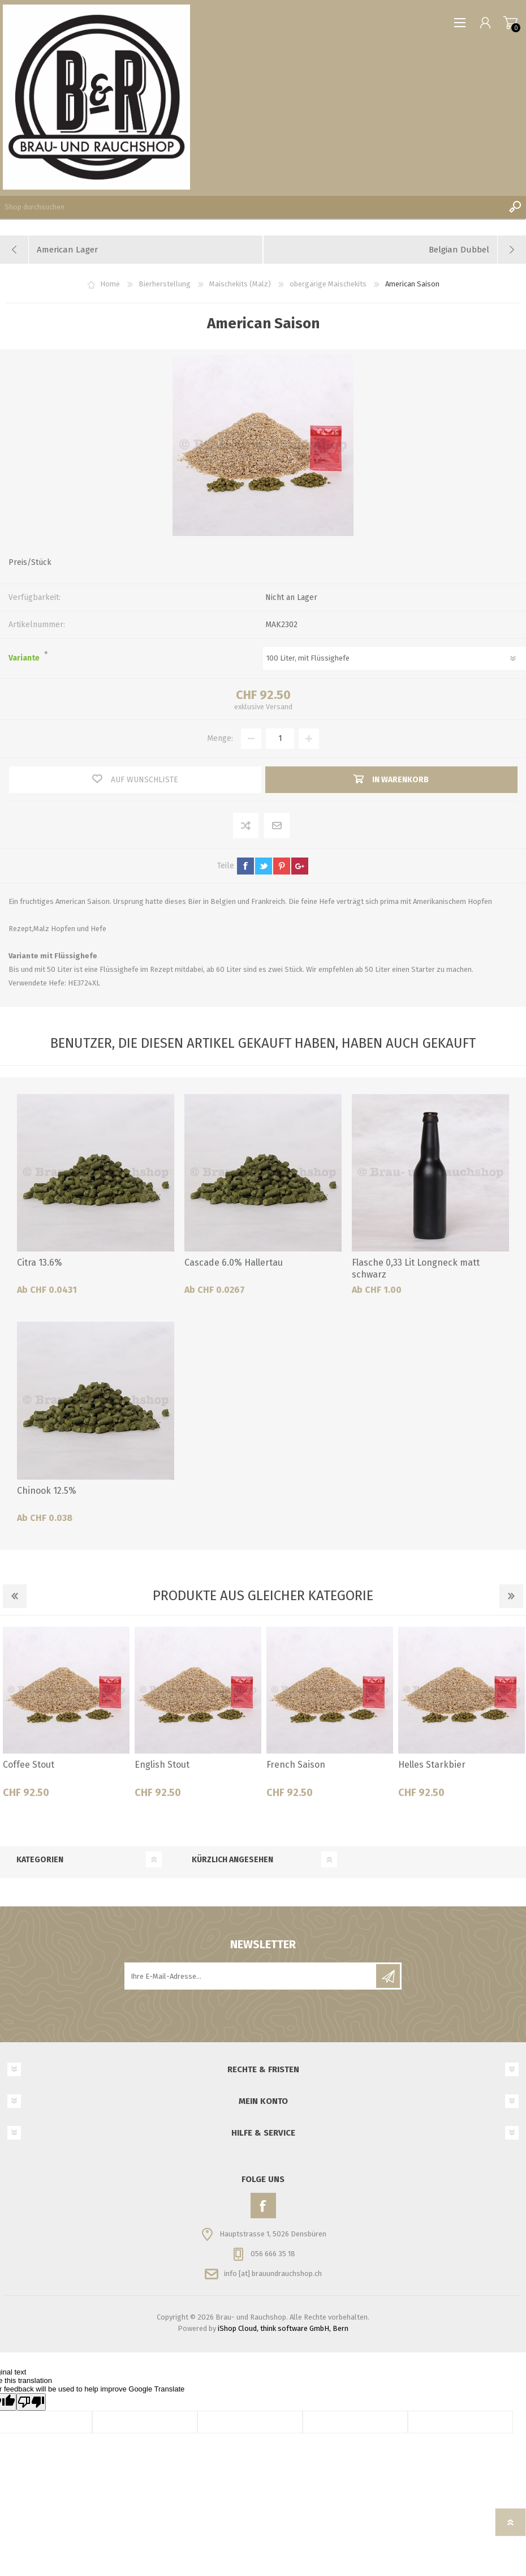 Image resolution: width=526 pixels, height=2576 pixels. What do you see at coordinates (281, 866) in the screenshot?
I see `pinterest` at bounding box center [281, 866].